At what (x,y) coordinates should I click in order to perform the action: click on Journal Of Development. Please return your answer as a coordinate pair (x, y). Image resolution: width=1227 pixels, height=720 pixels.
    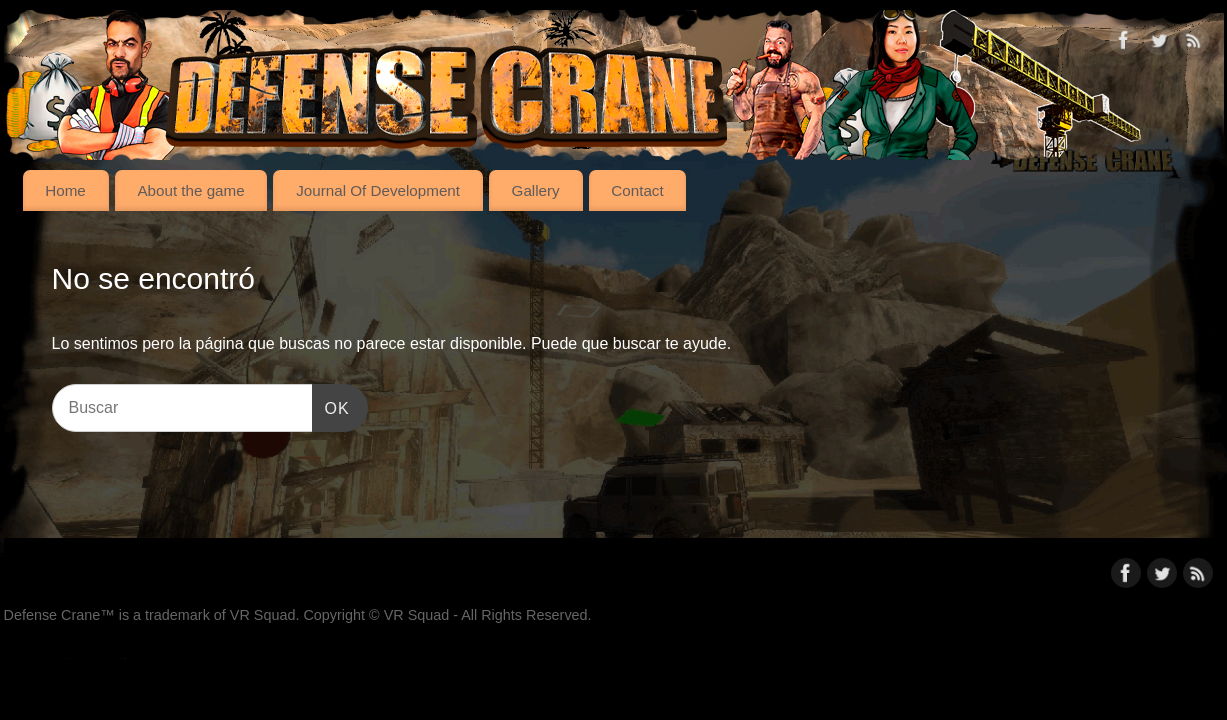
    Looking at the image, I should click on (378, 190).